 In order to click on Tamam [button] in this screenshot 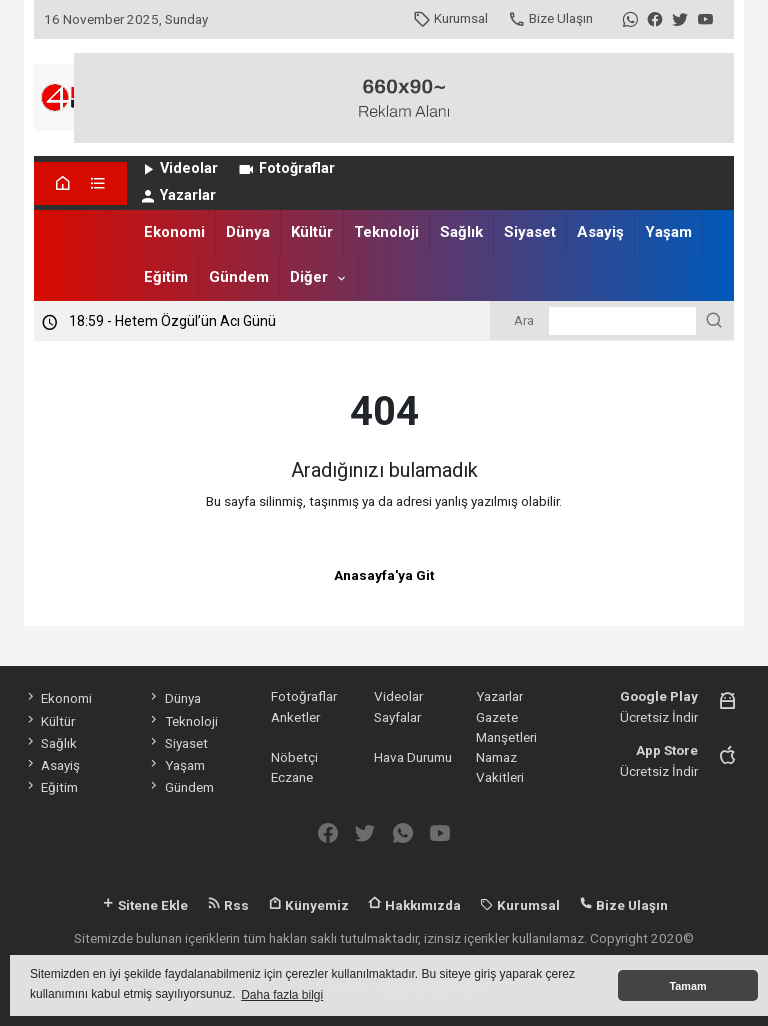, I will do `click(687, 986)`.